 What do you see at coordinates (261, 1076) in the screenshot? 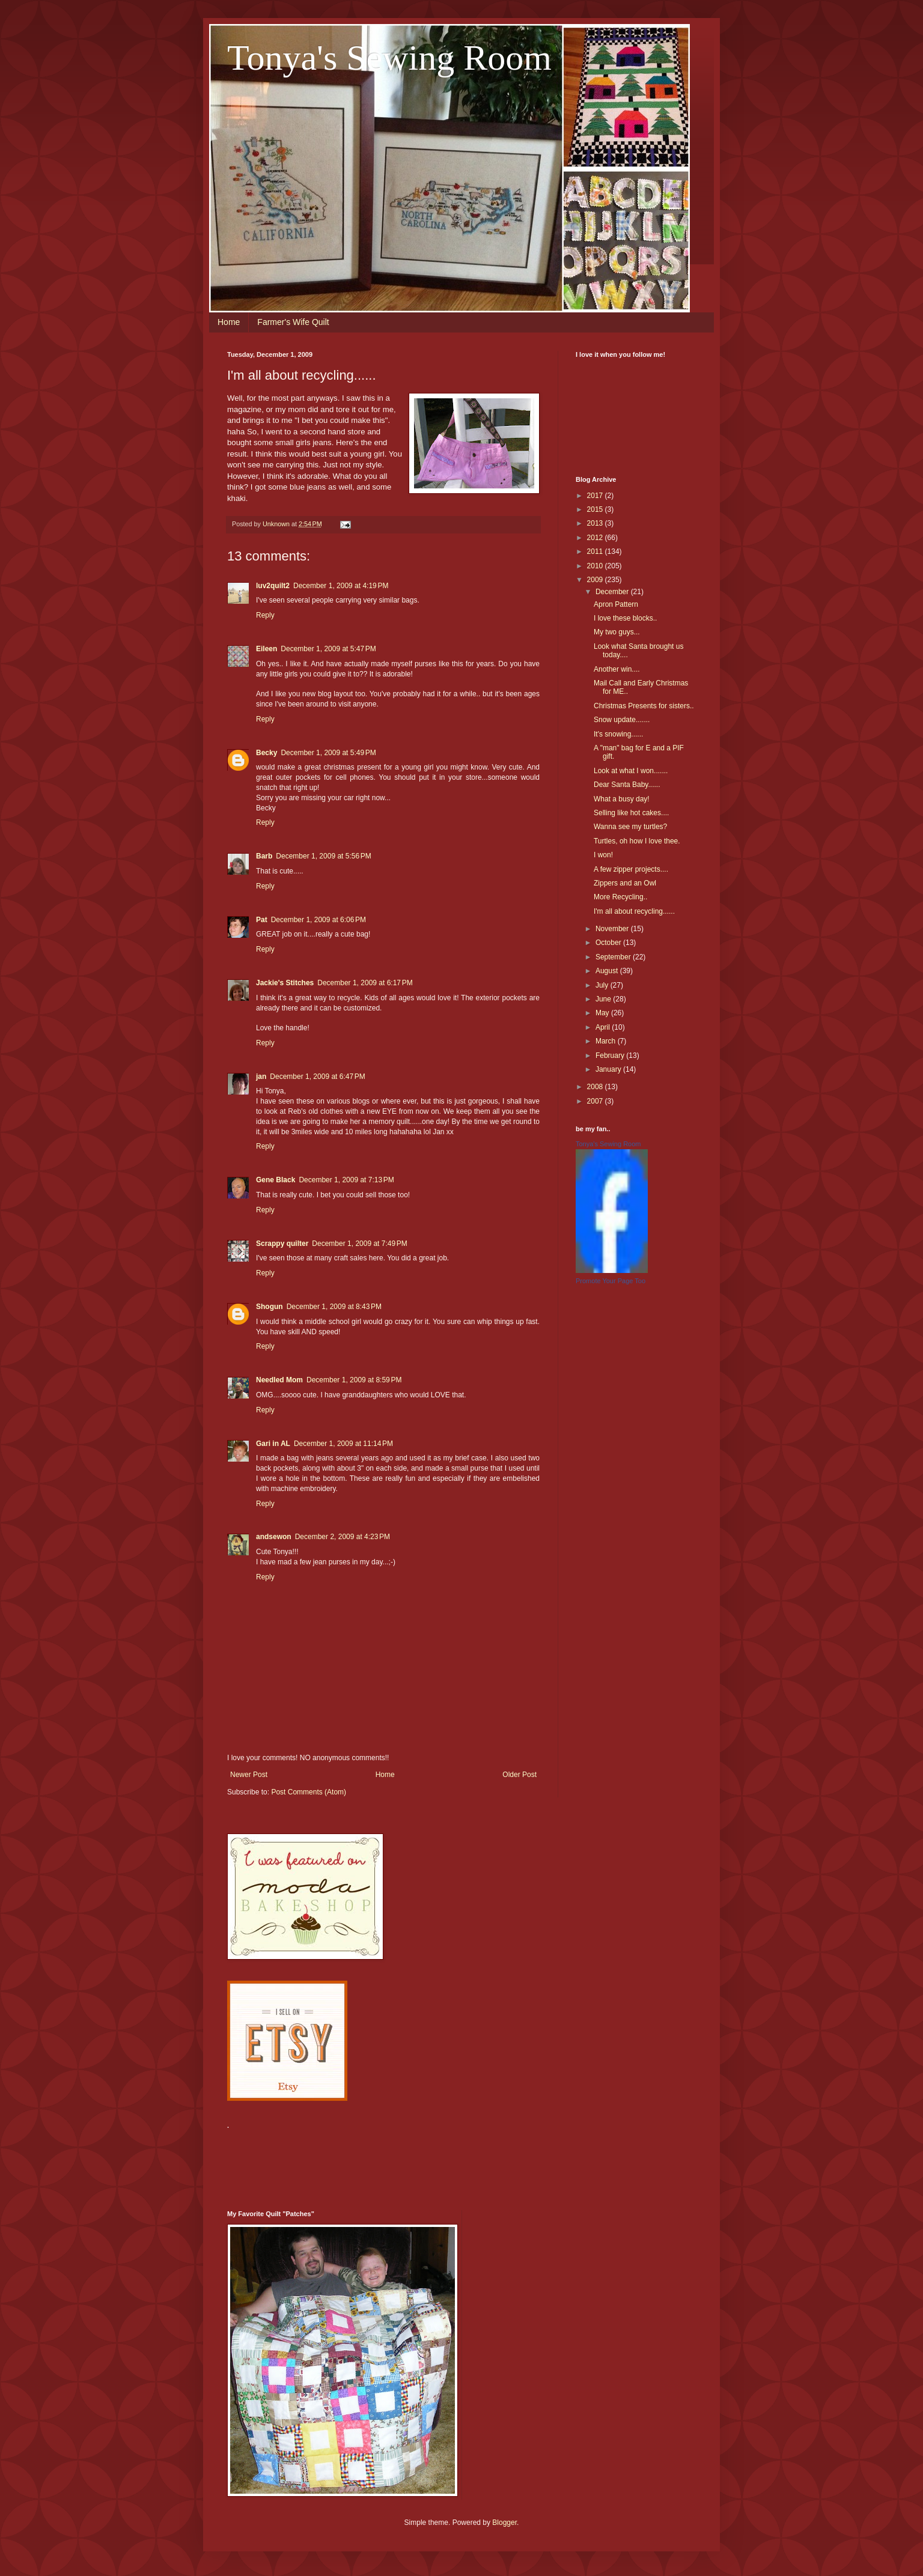
I see `jan` at bounding box center [261, 1076].